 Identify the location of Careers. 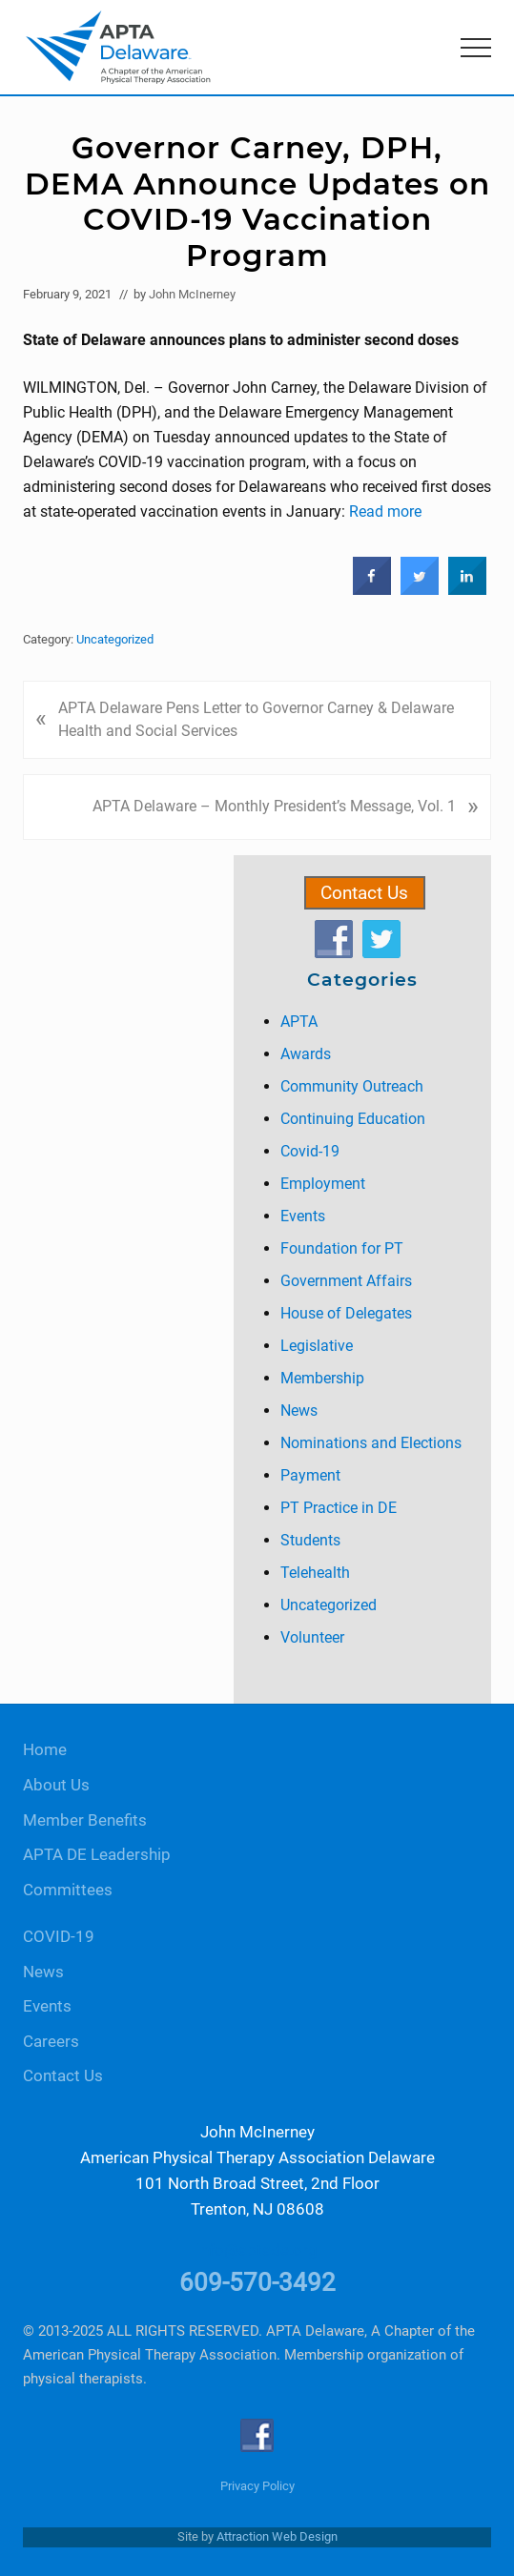
(51, 2042).